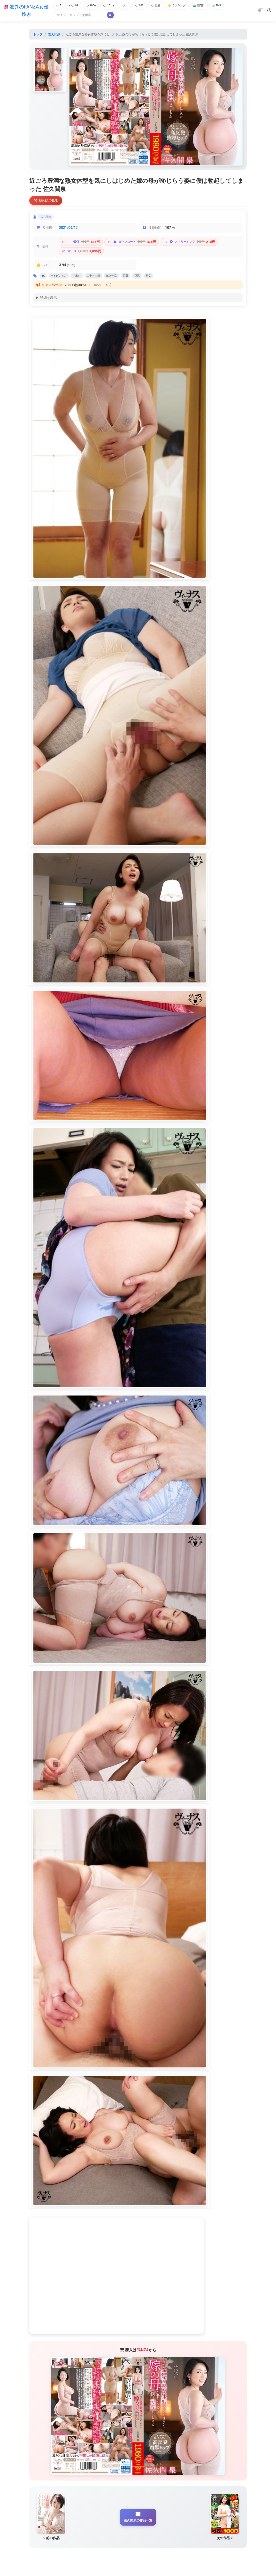 This screenshot has height=2576, width=276. What do you see at coordinates (68, 231) in the screenshot?
I see `2021/09/17` at bounding box center [68, 231].